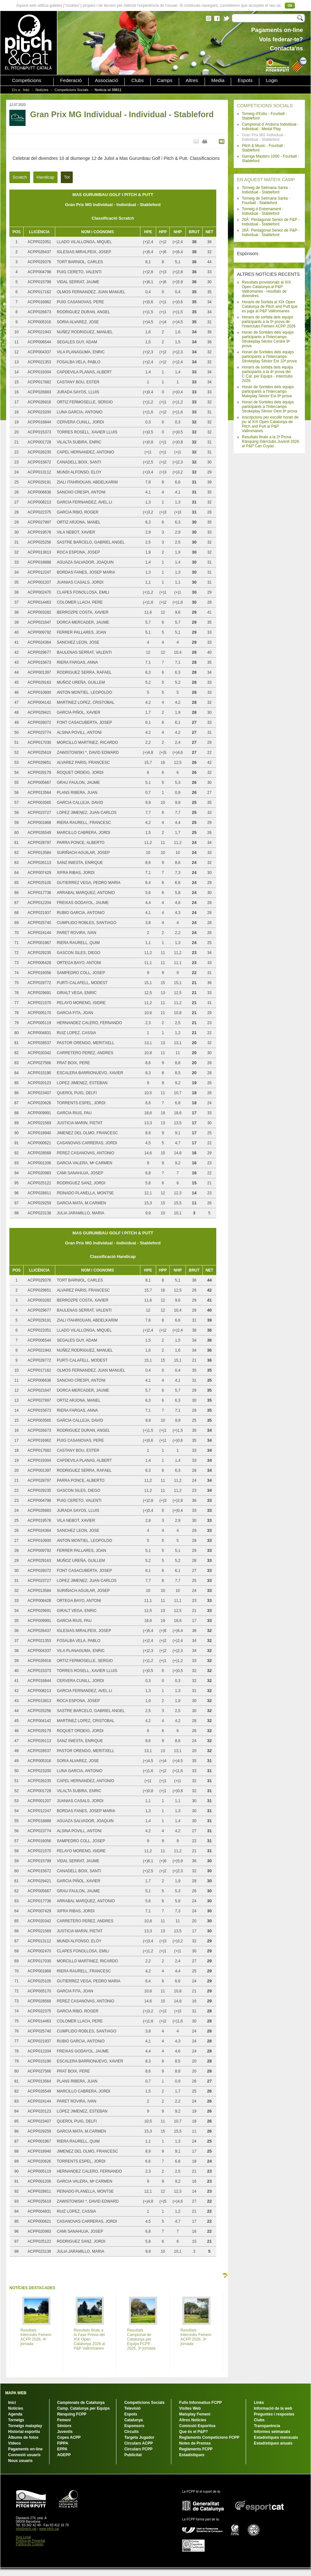  Describe the element at coordinates (194, 2414) in the screenshot. I see `Matxplay Femení` at that location.